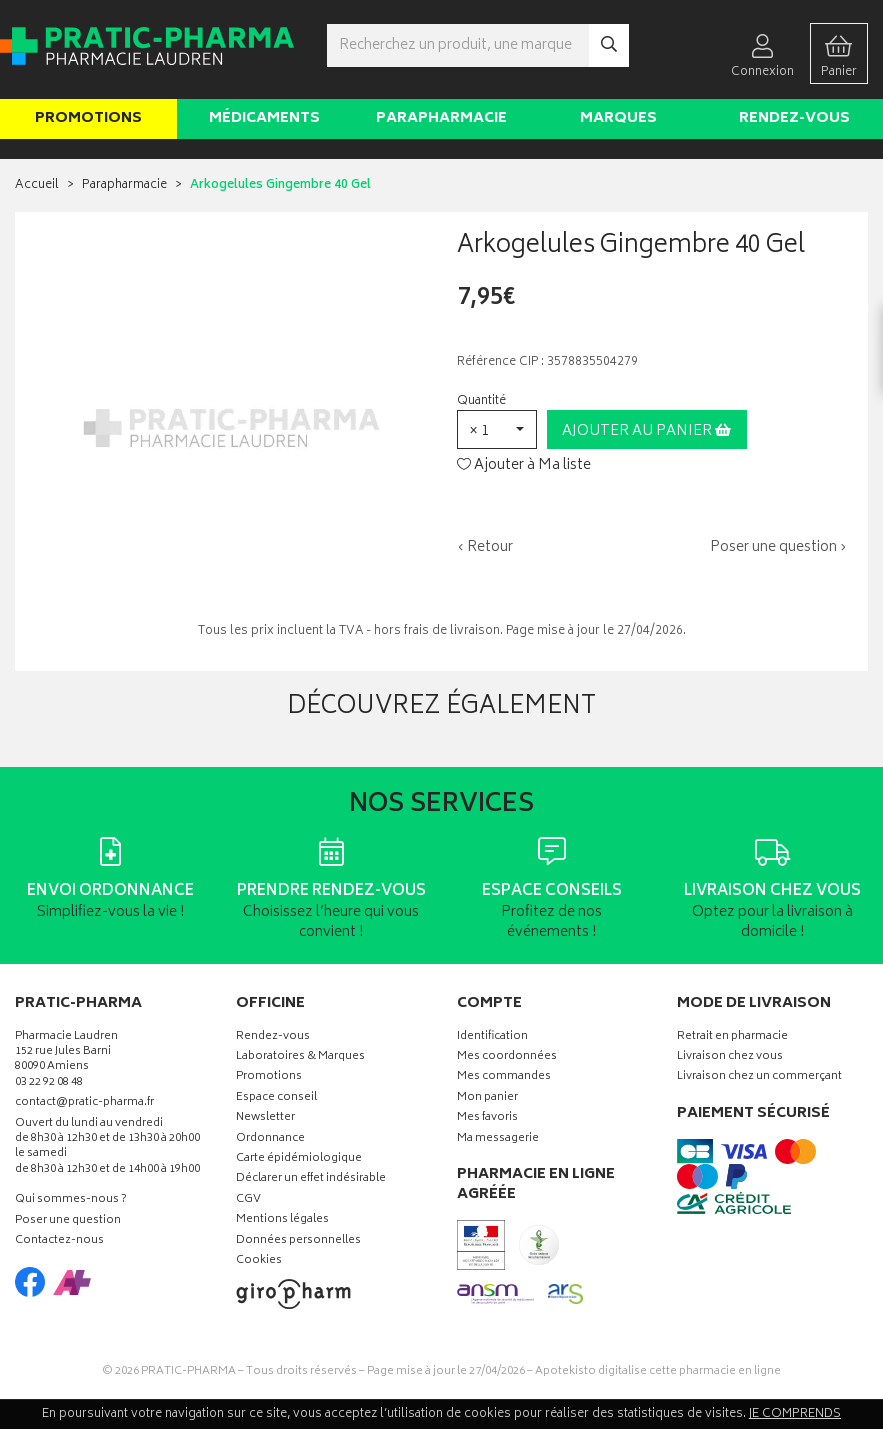 This screenshot has height=1429, width=883. What do you see at coordinates (485, 547) in the screenshot?
I see `‹ Retour` at bounding box center [485, 547].